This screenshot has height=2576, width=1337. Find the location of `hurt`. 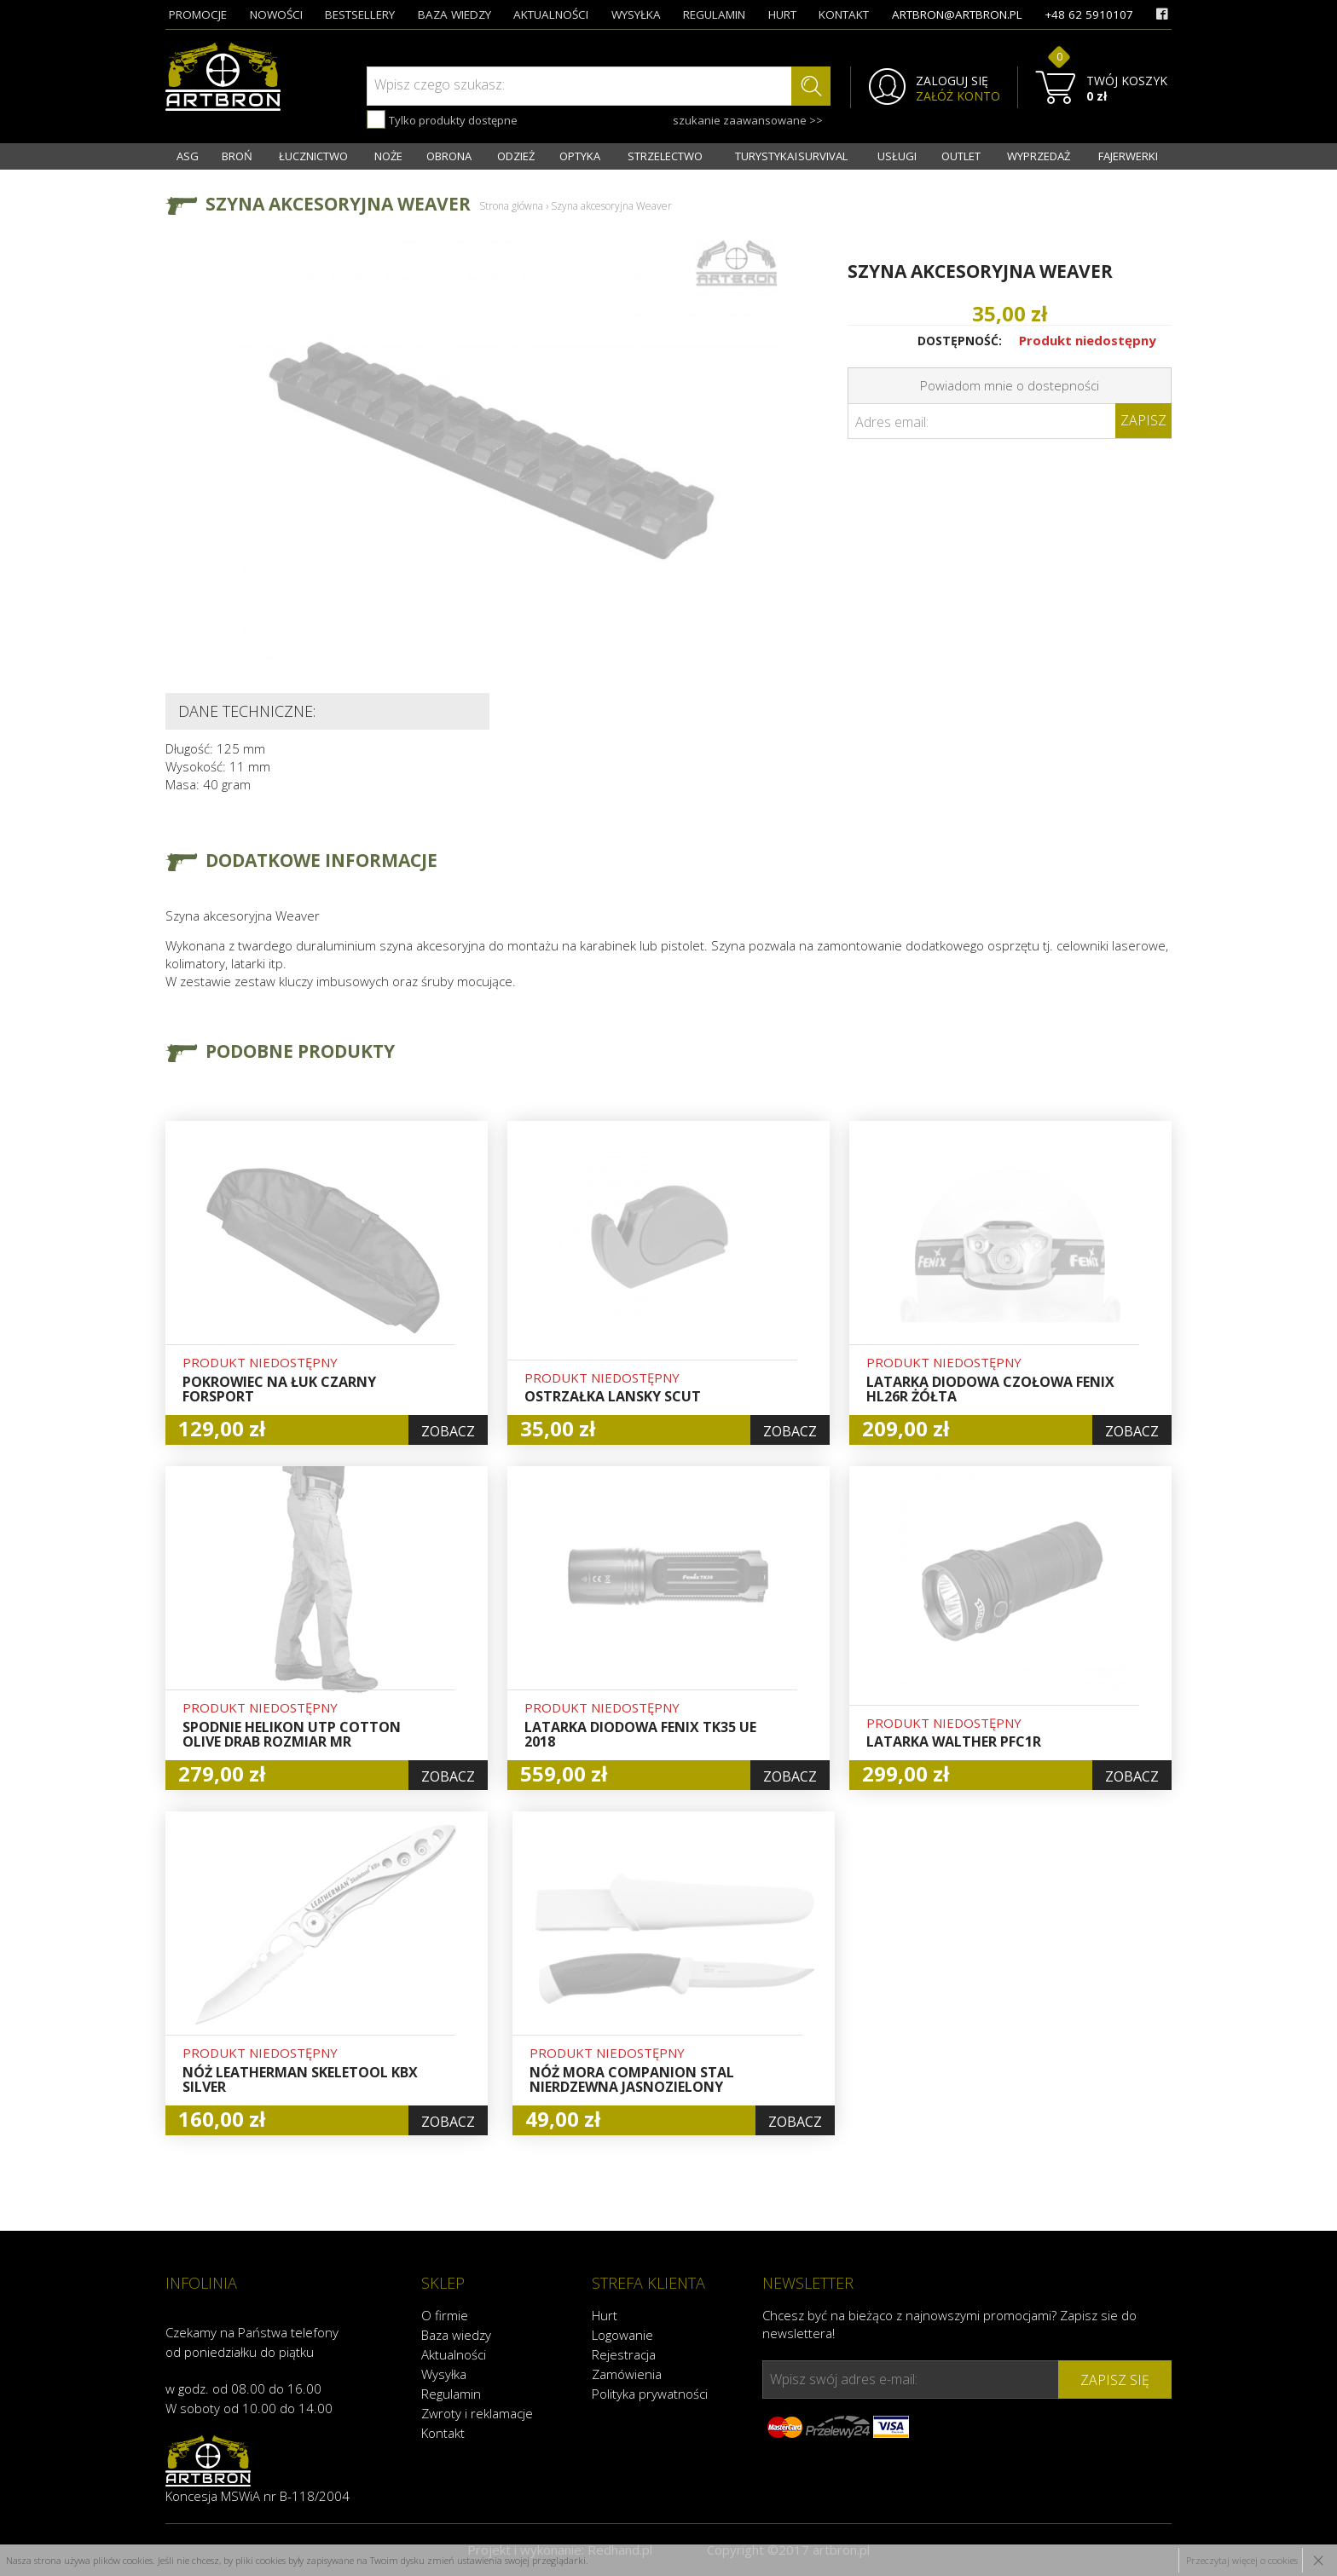

hurt is located at coordinates (782, 14).